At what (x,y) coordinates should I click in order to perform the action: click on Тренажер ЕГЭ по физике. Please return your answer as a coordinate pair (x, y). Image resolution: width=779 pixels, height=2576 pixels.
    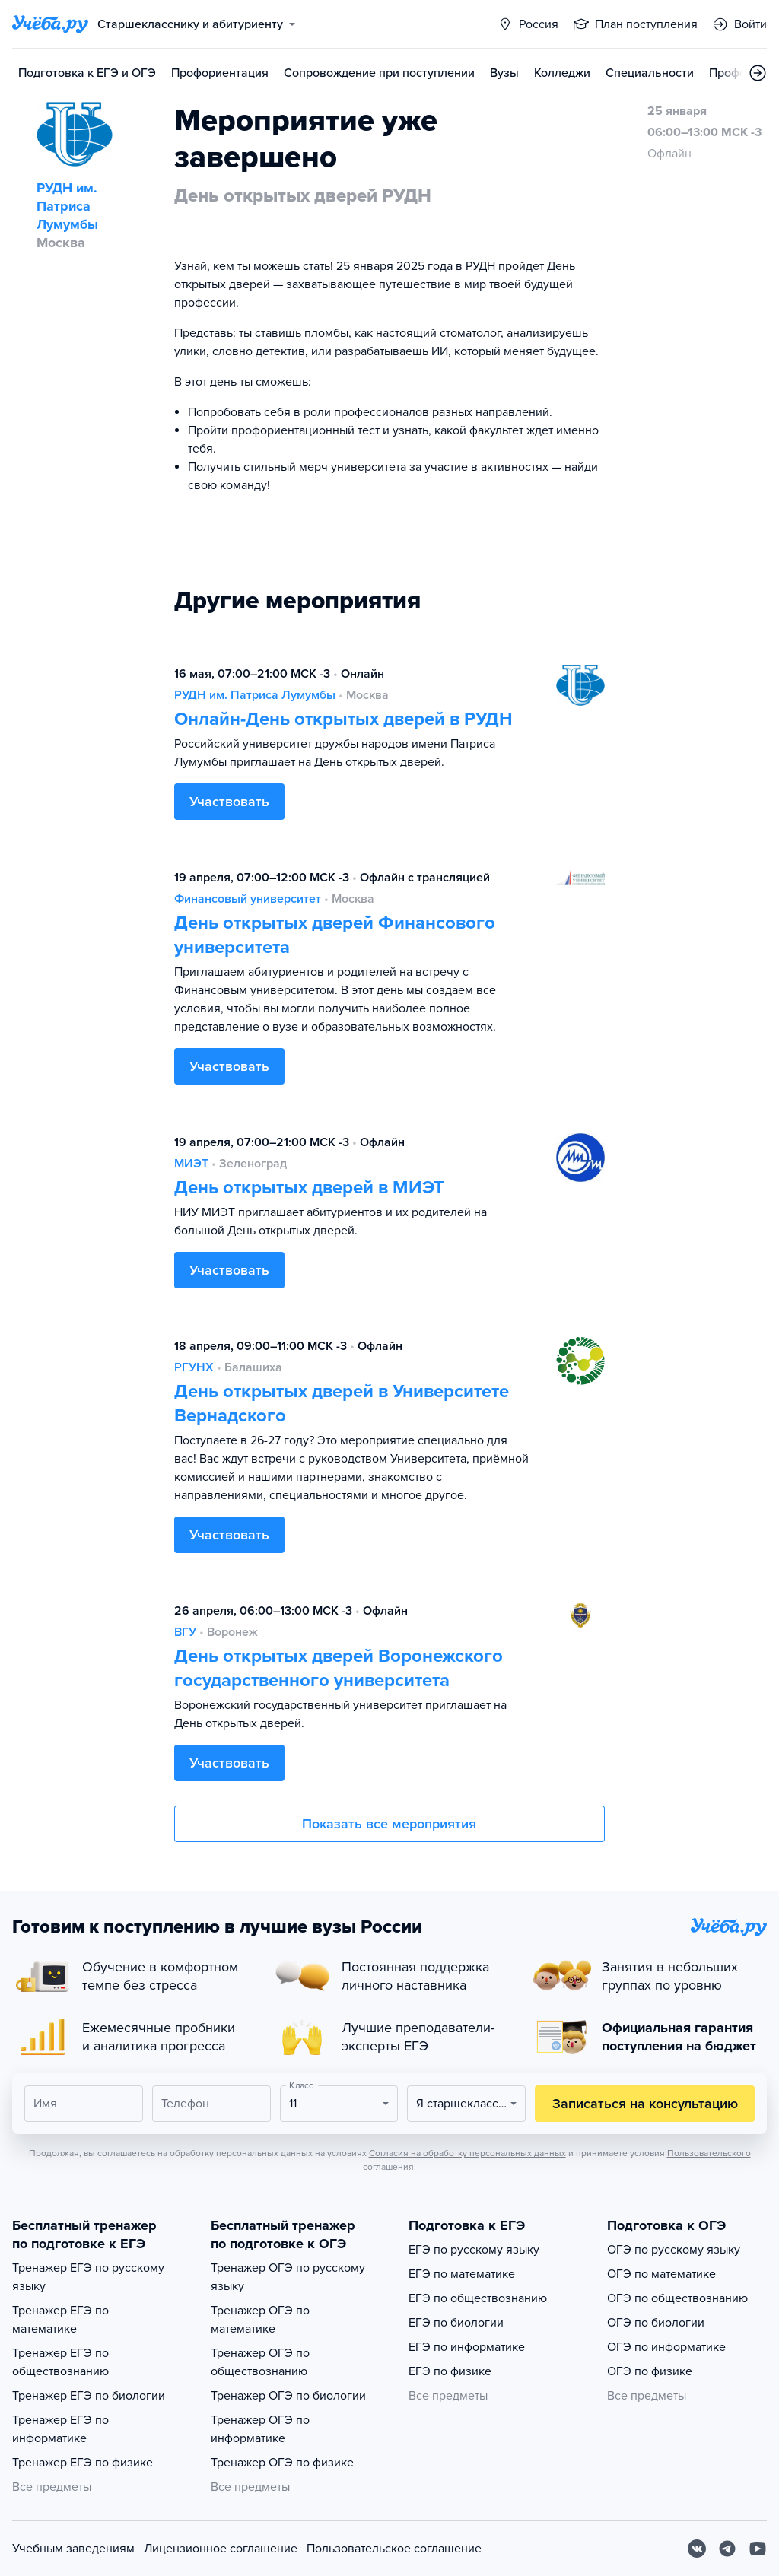
    Looking at the image, I should click on (82, 2462).